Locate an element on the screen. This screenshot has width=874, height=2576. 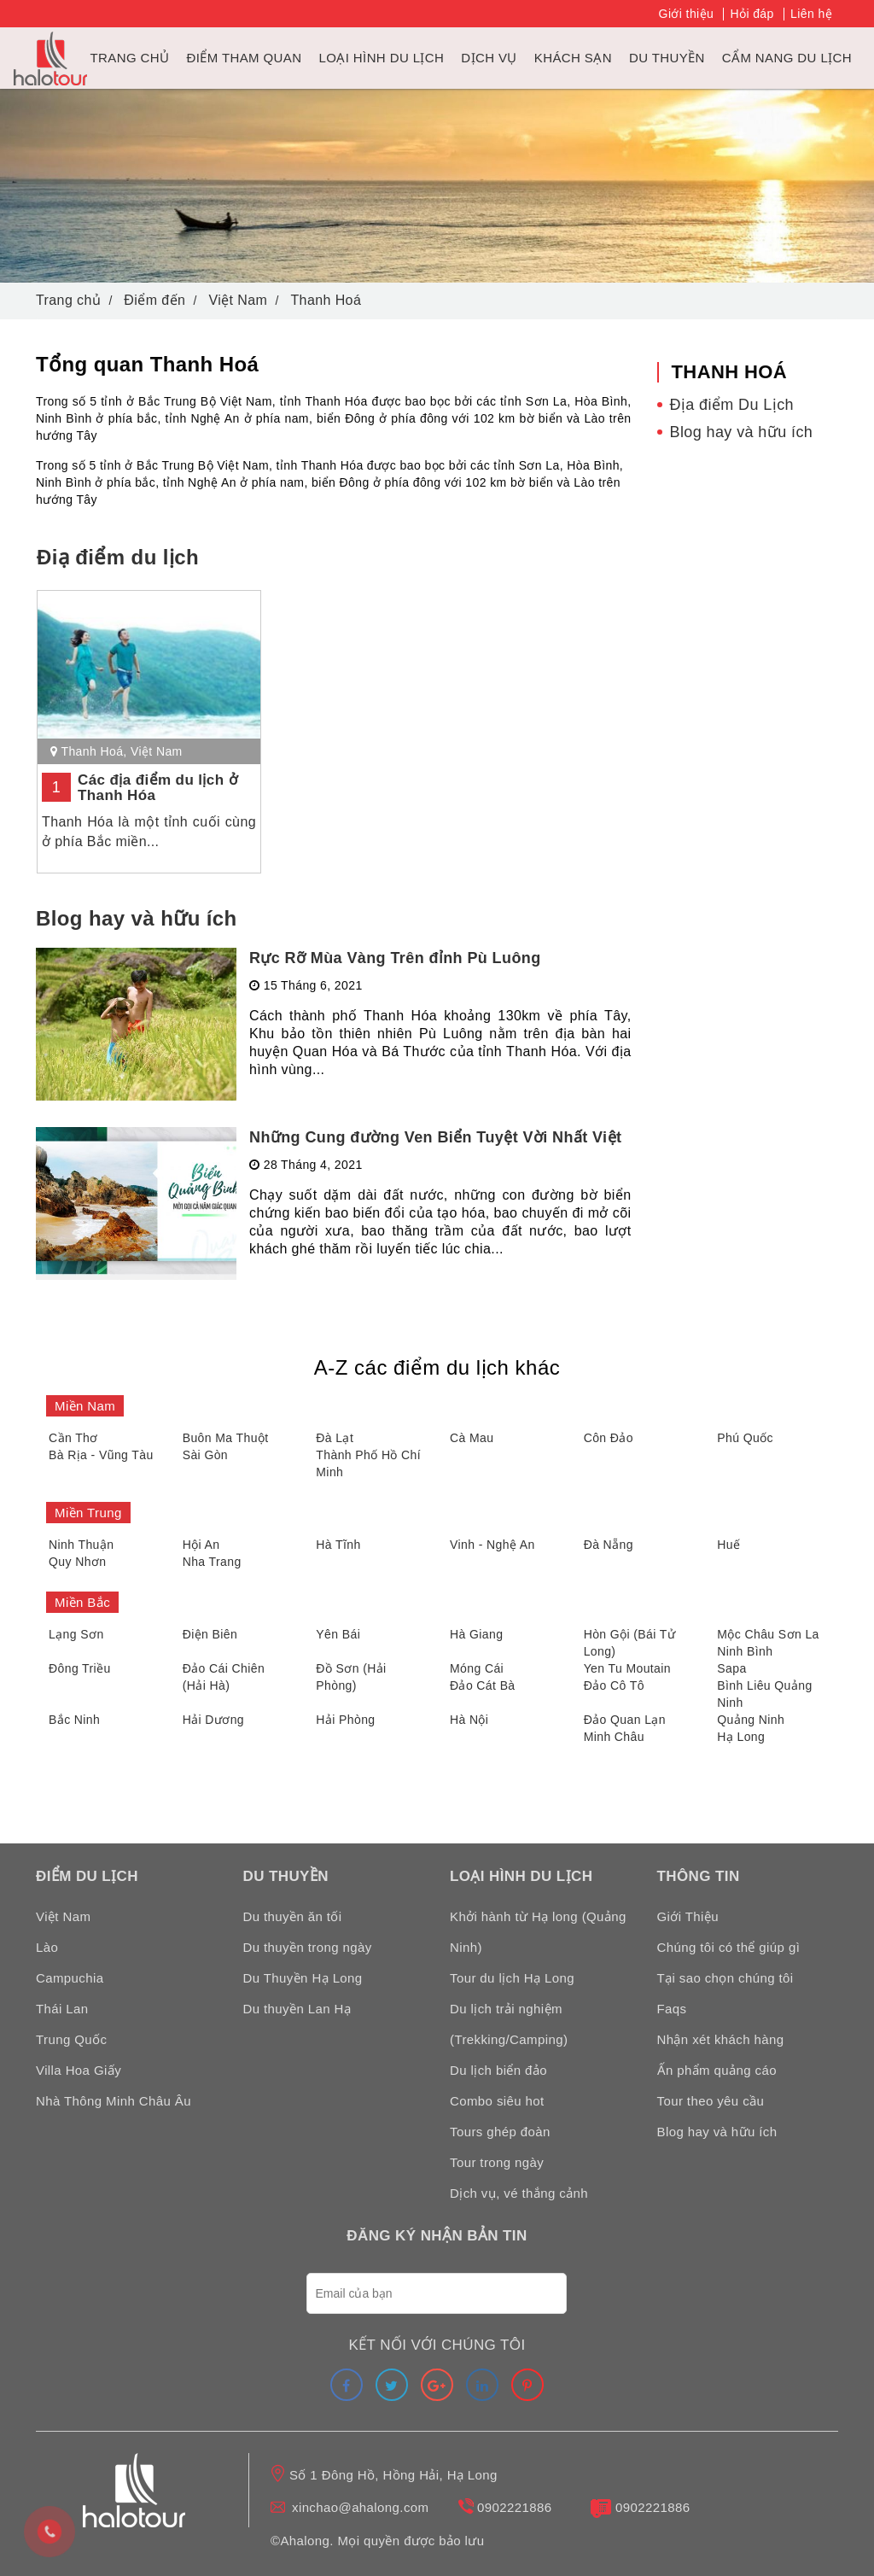
Khởi hành từ Hạ long (Quảng Ninh) is located at coordinates (538, 1931).